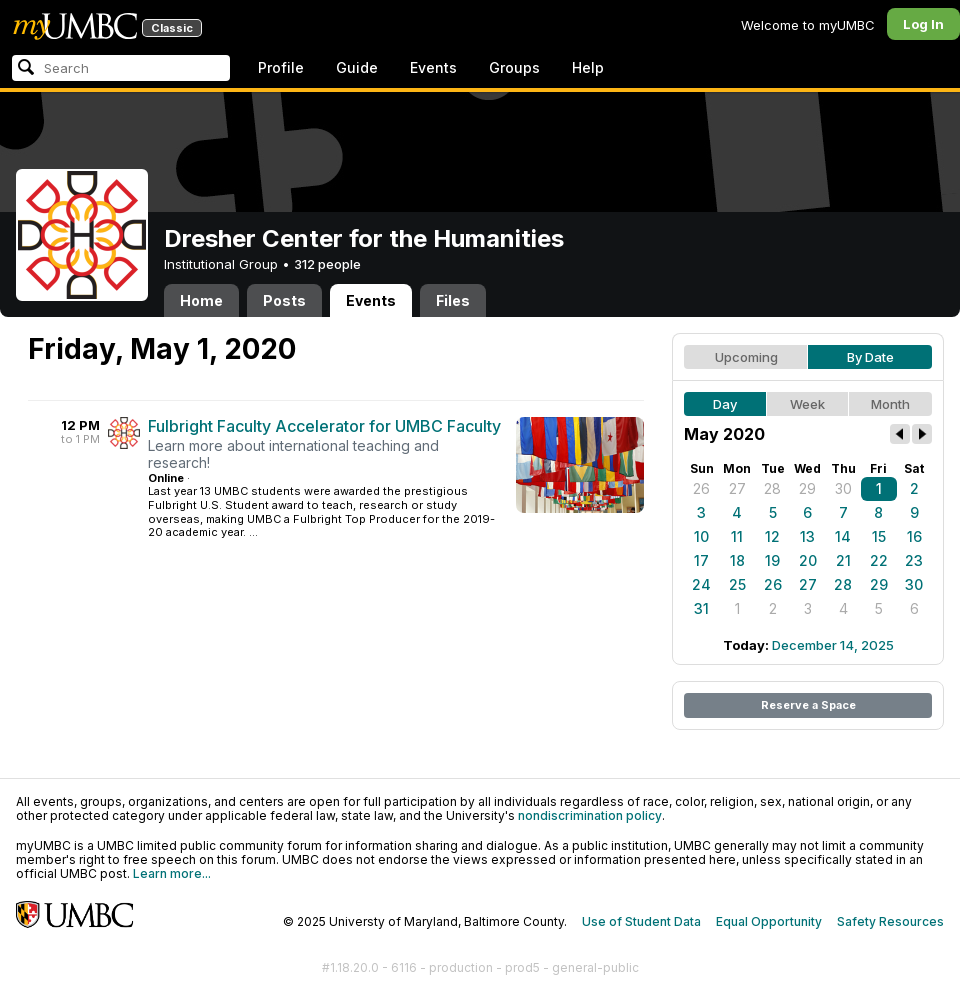 This screenshot has height=1008, width=960. I want to click on 16, so click(914, 536).